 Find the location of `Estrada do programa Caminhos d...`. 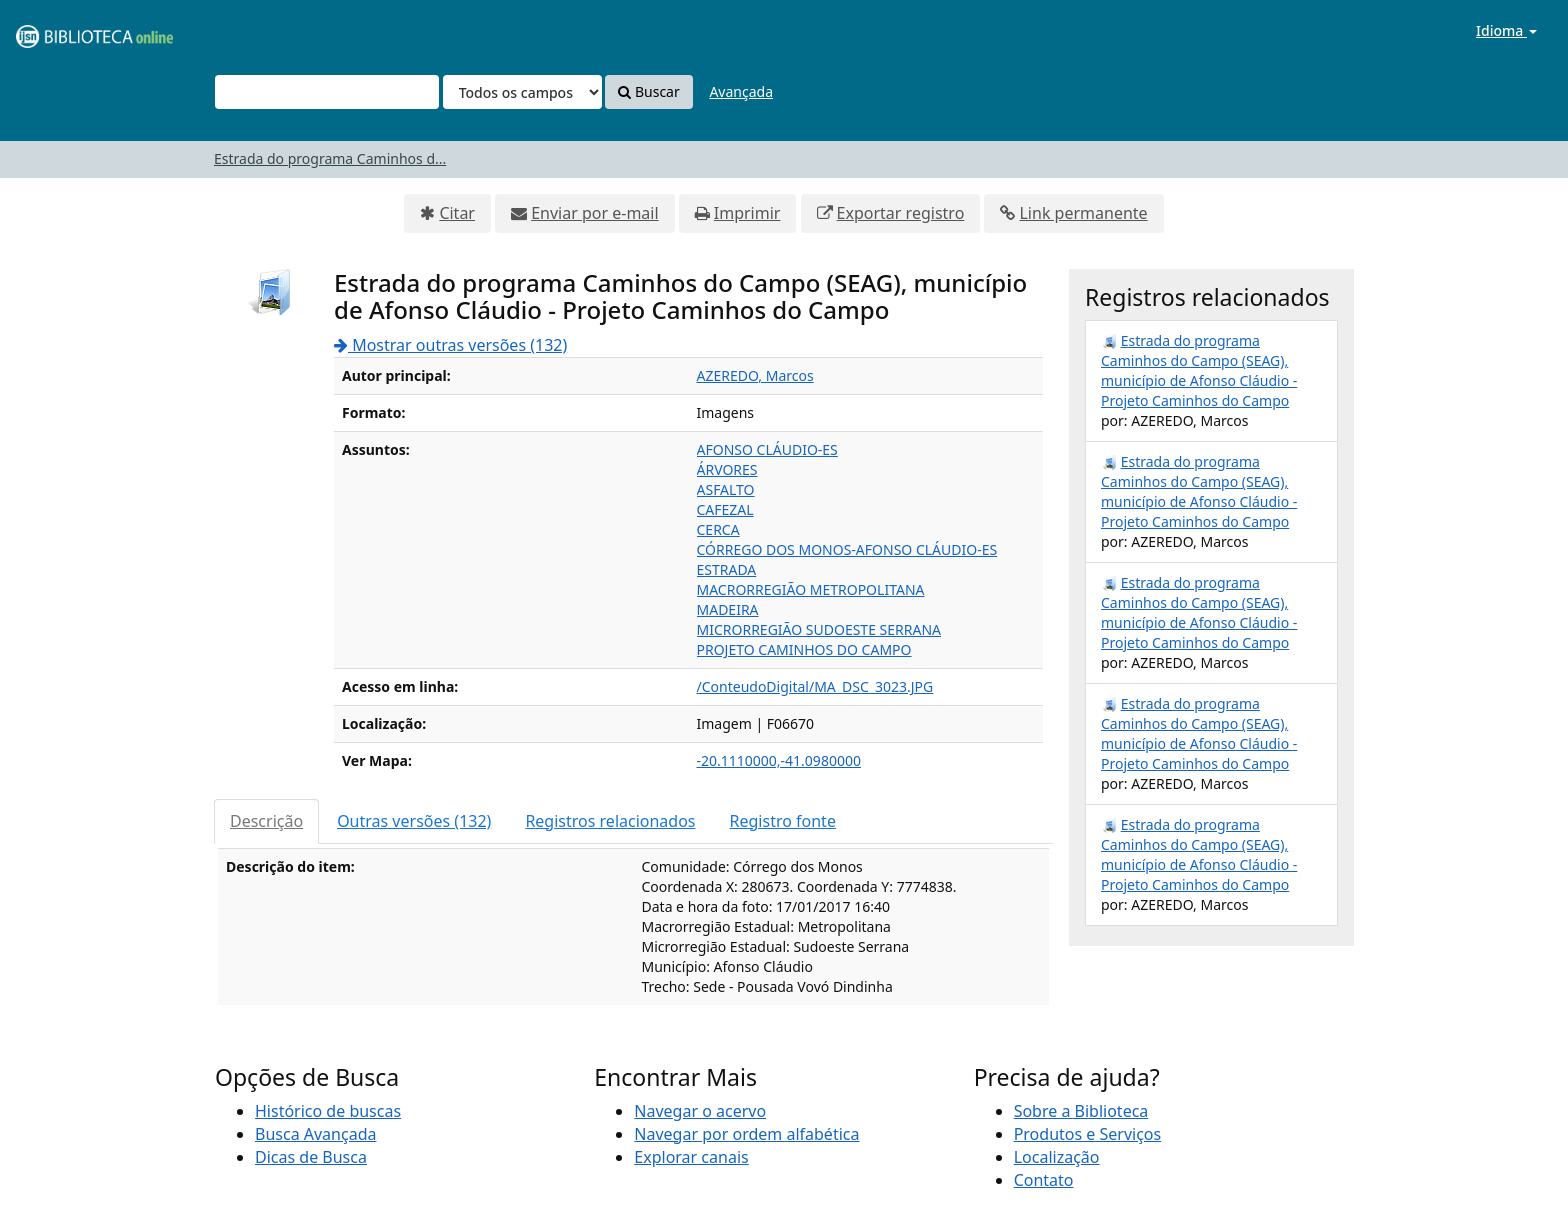

Estrada do programa Caminhos d... is located at coordinates (330, 158).